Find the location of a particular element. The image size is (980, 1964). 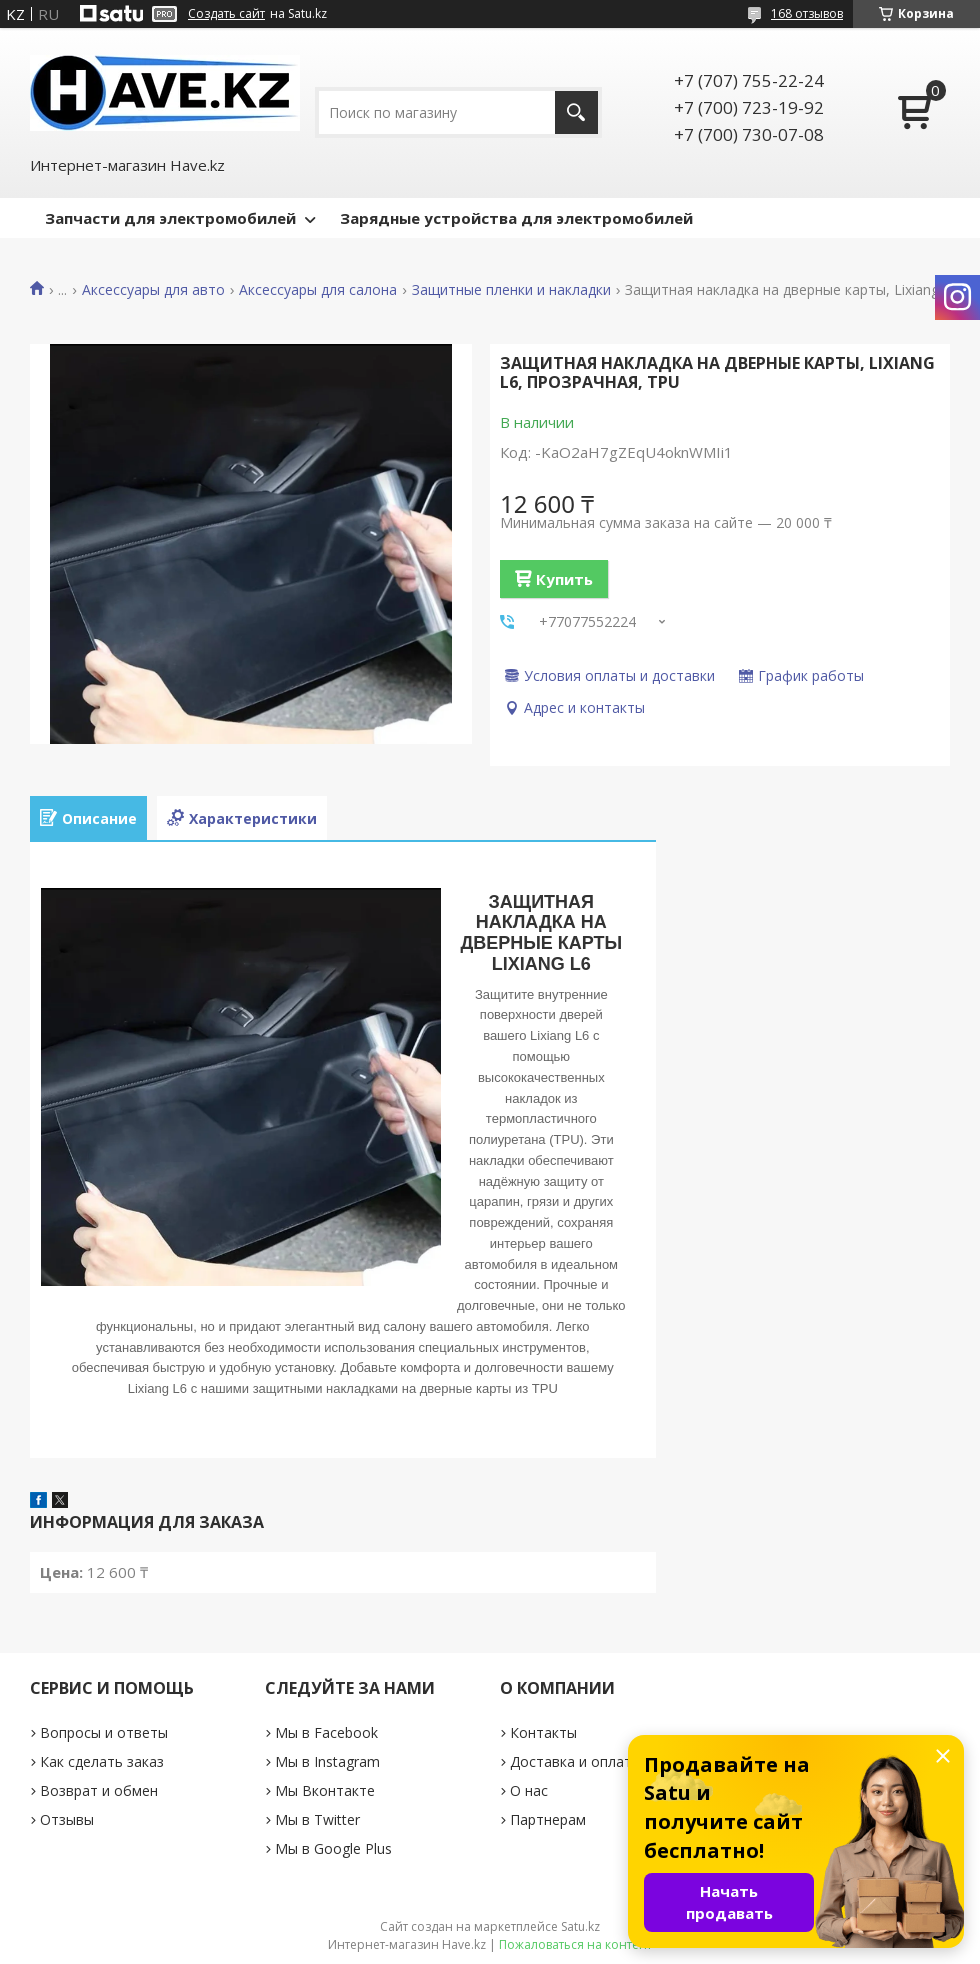

Мы в Instagram is located at coordinates (327, 1761).